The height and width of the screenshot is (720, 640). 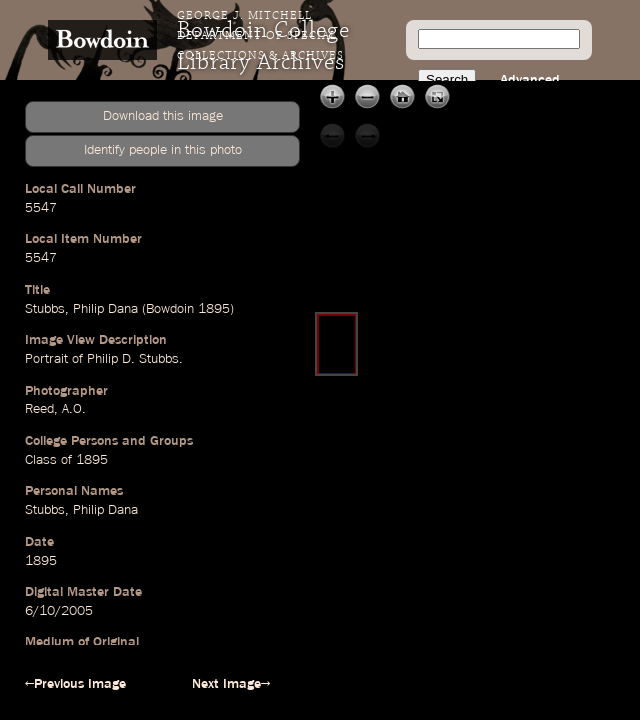 I want to click on Bowdoin, so click(x=170, y=309).